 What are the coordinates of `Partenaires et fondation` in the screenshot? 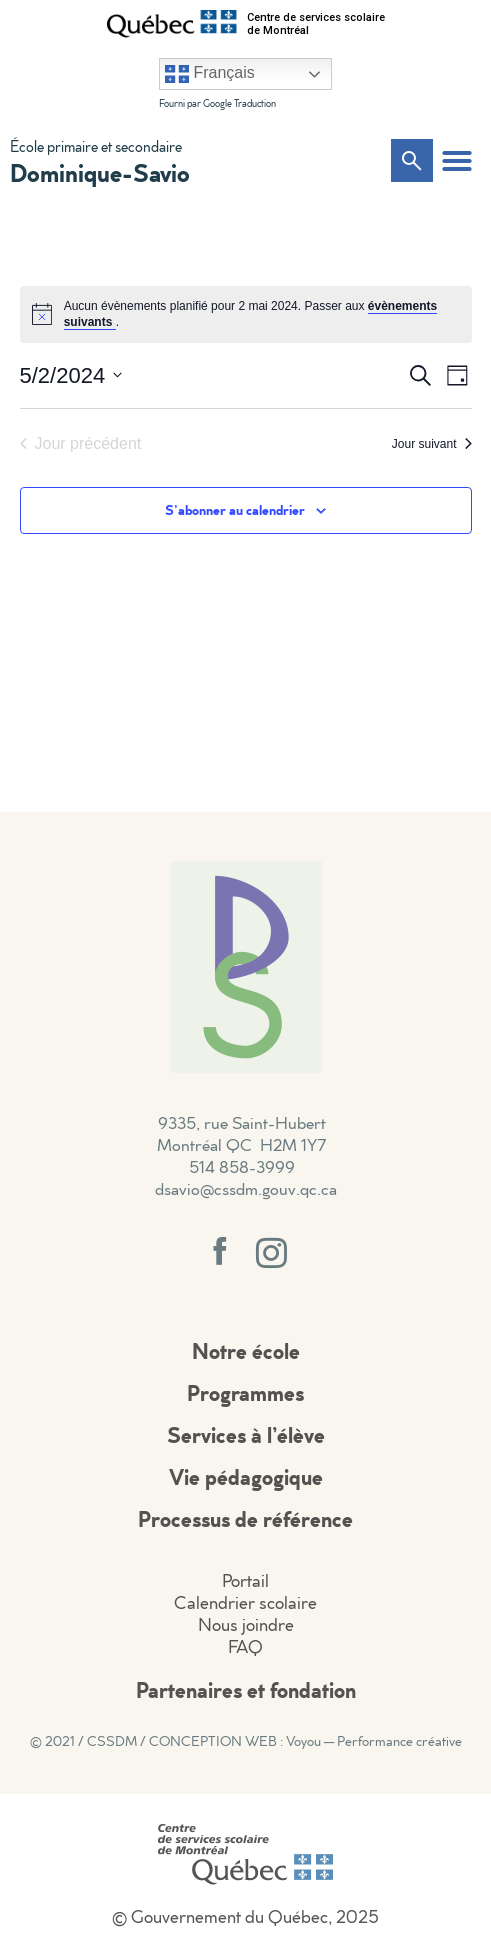 It's located at (246, 1689).